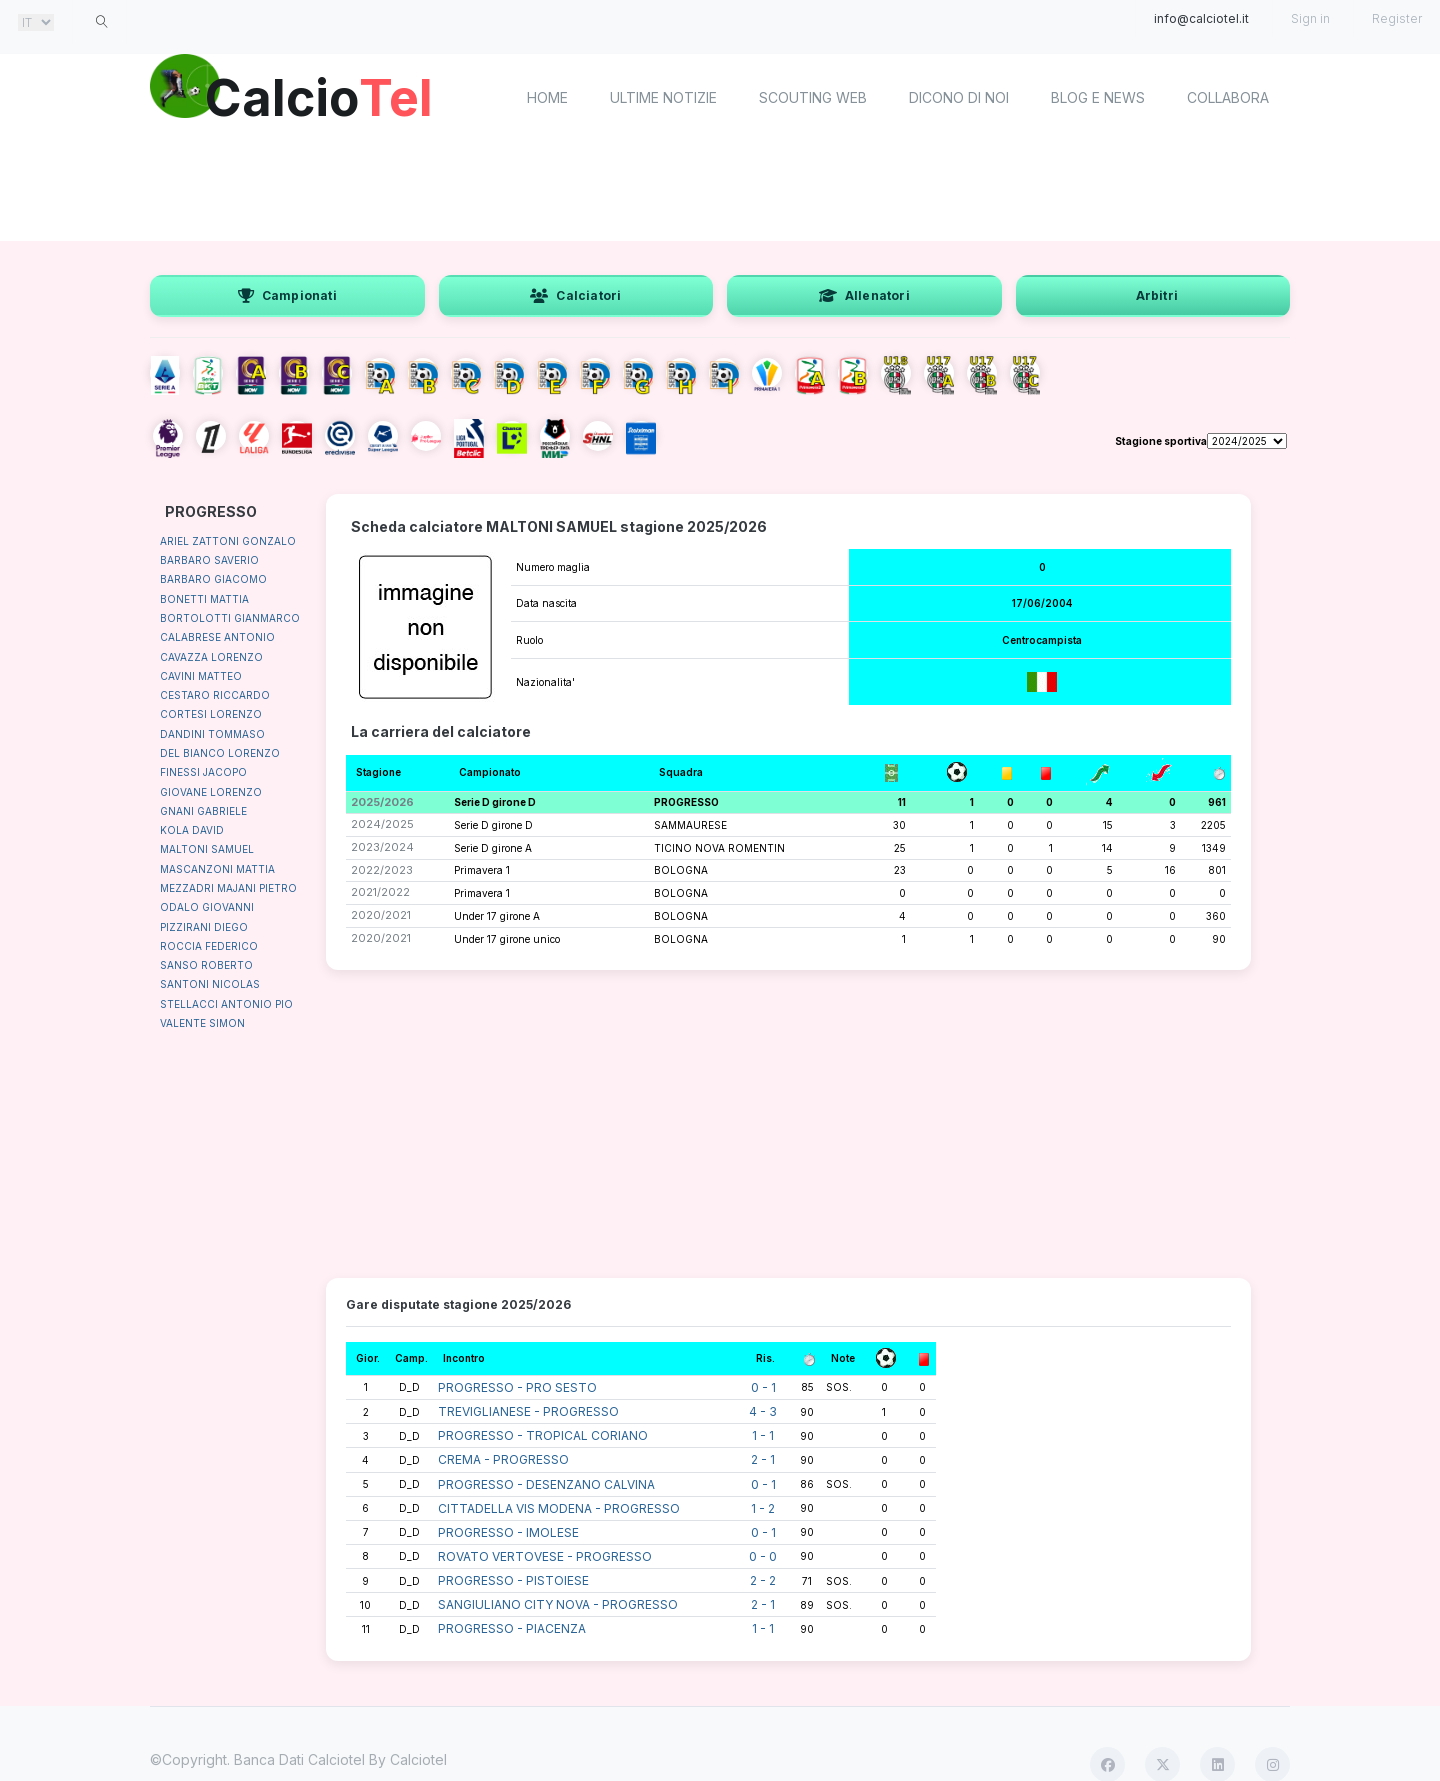 The image size is (1440, 1781). Describe the element at coordinates (543, 1435) in the screenshot. I see `PROGRESSO - TROPICAL CORIANO` at that location.